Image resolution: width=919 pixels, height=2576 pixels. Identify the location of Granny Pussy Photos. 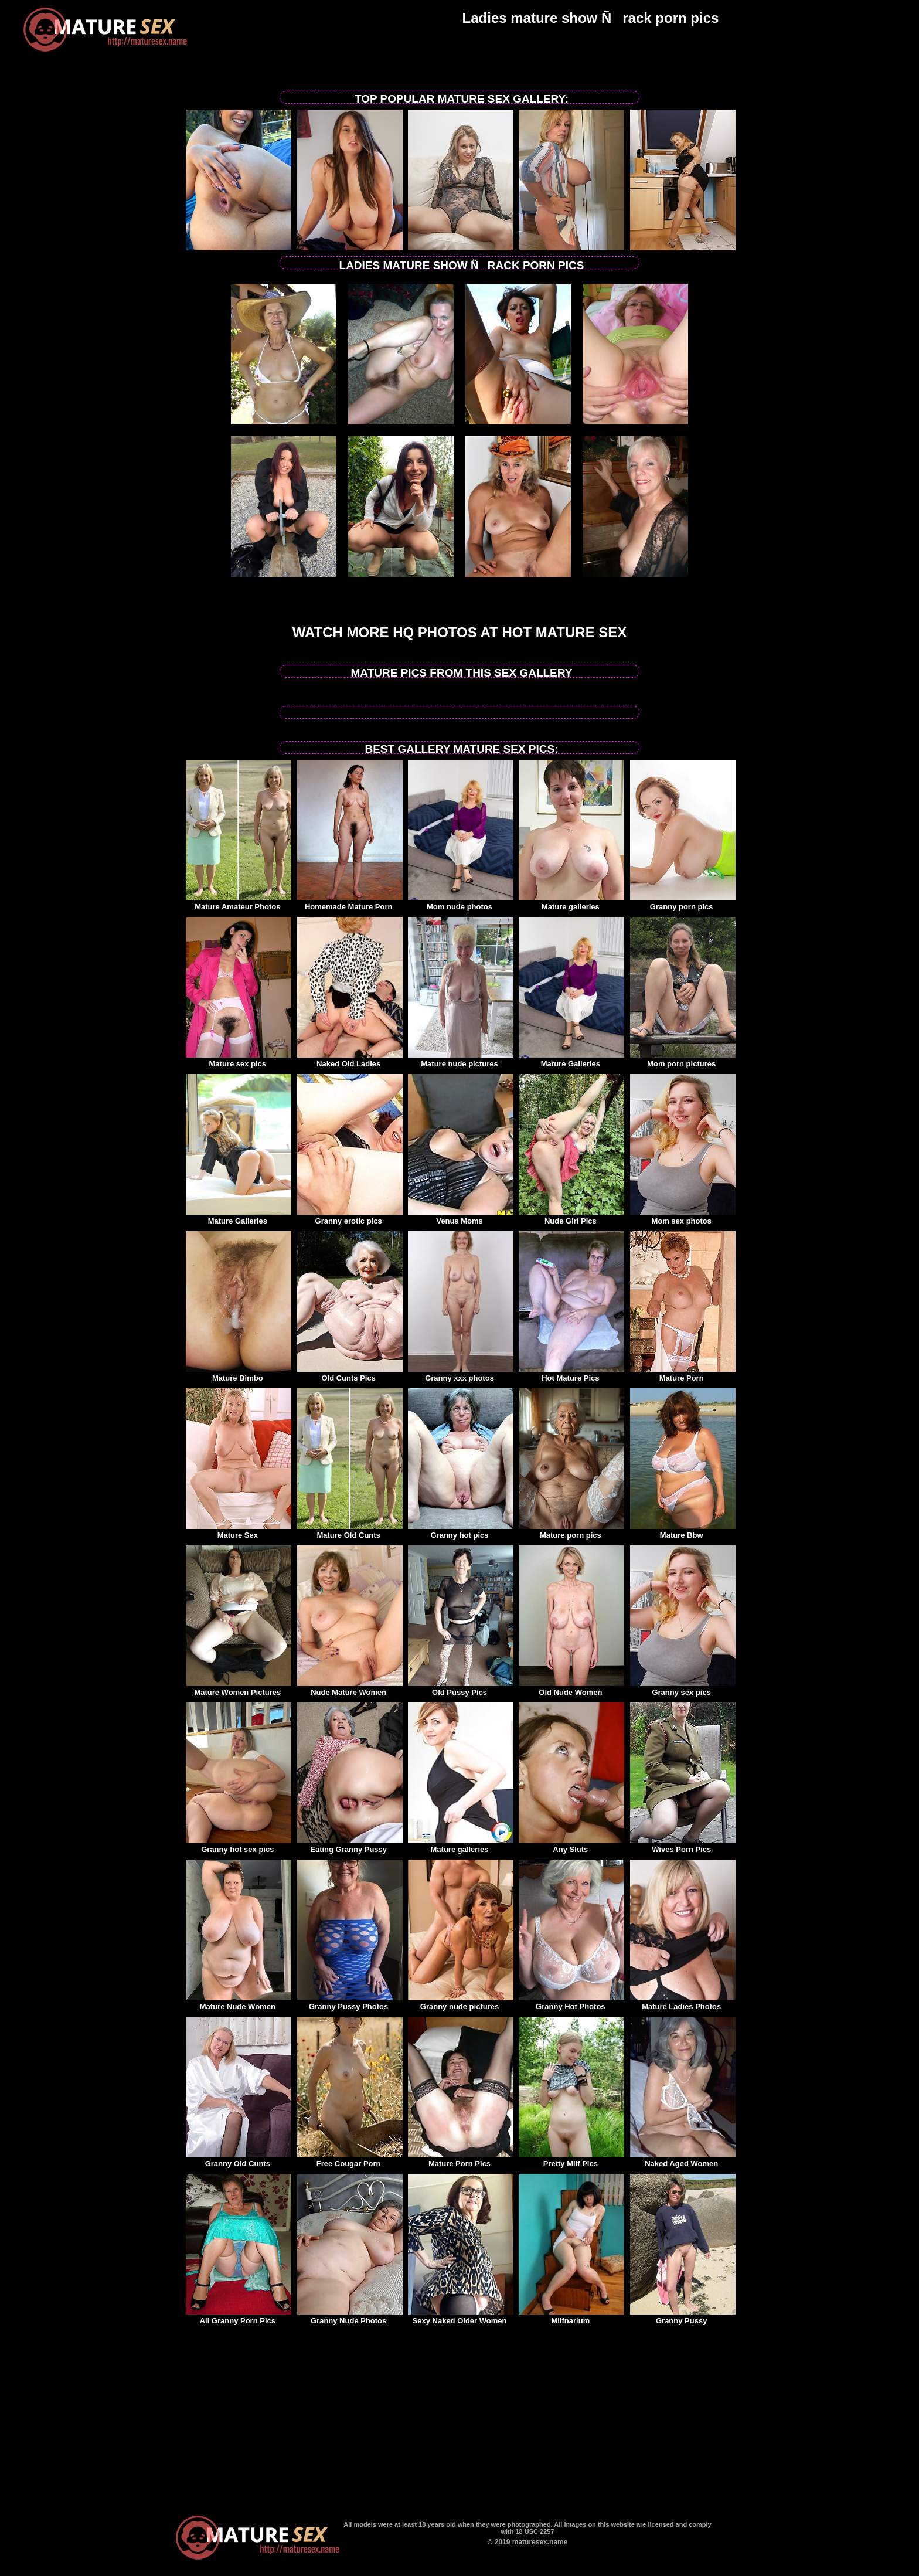
(350, 2002).